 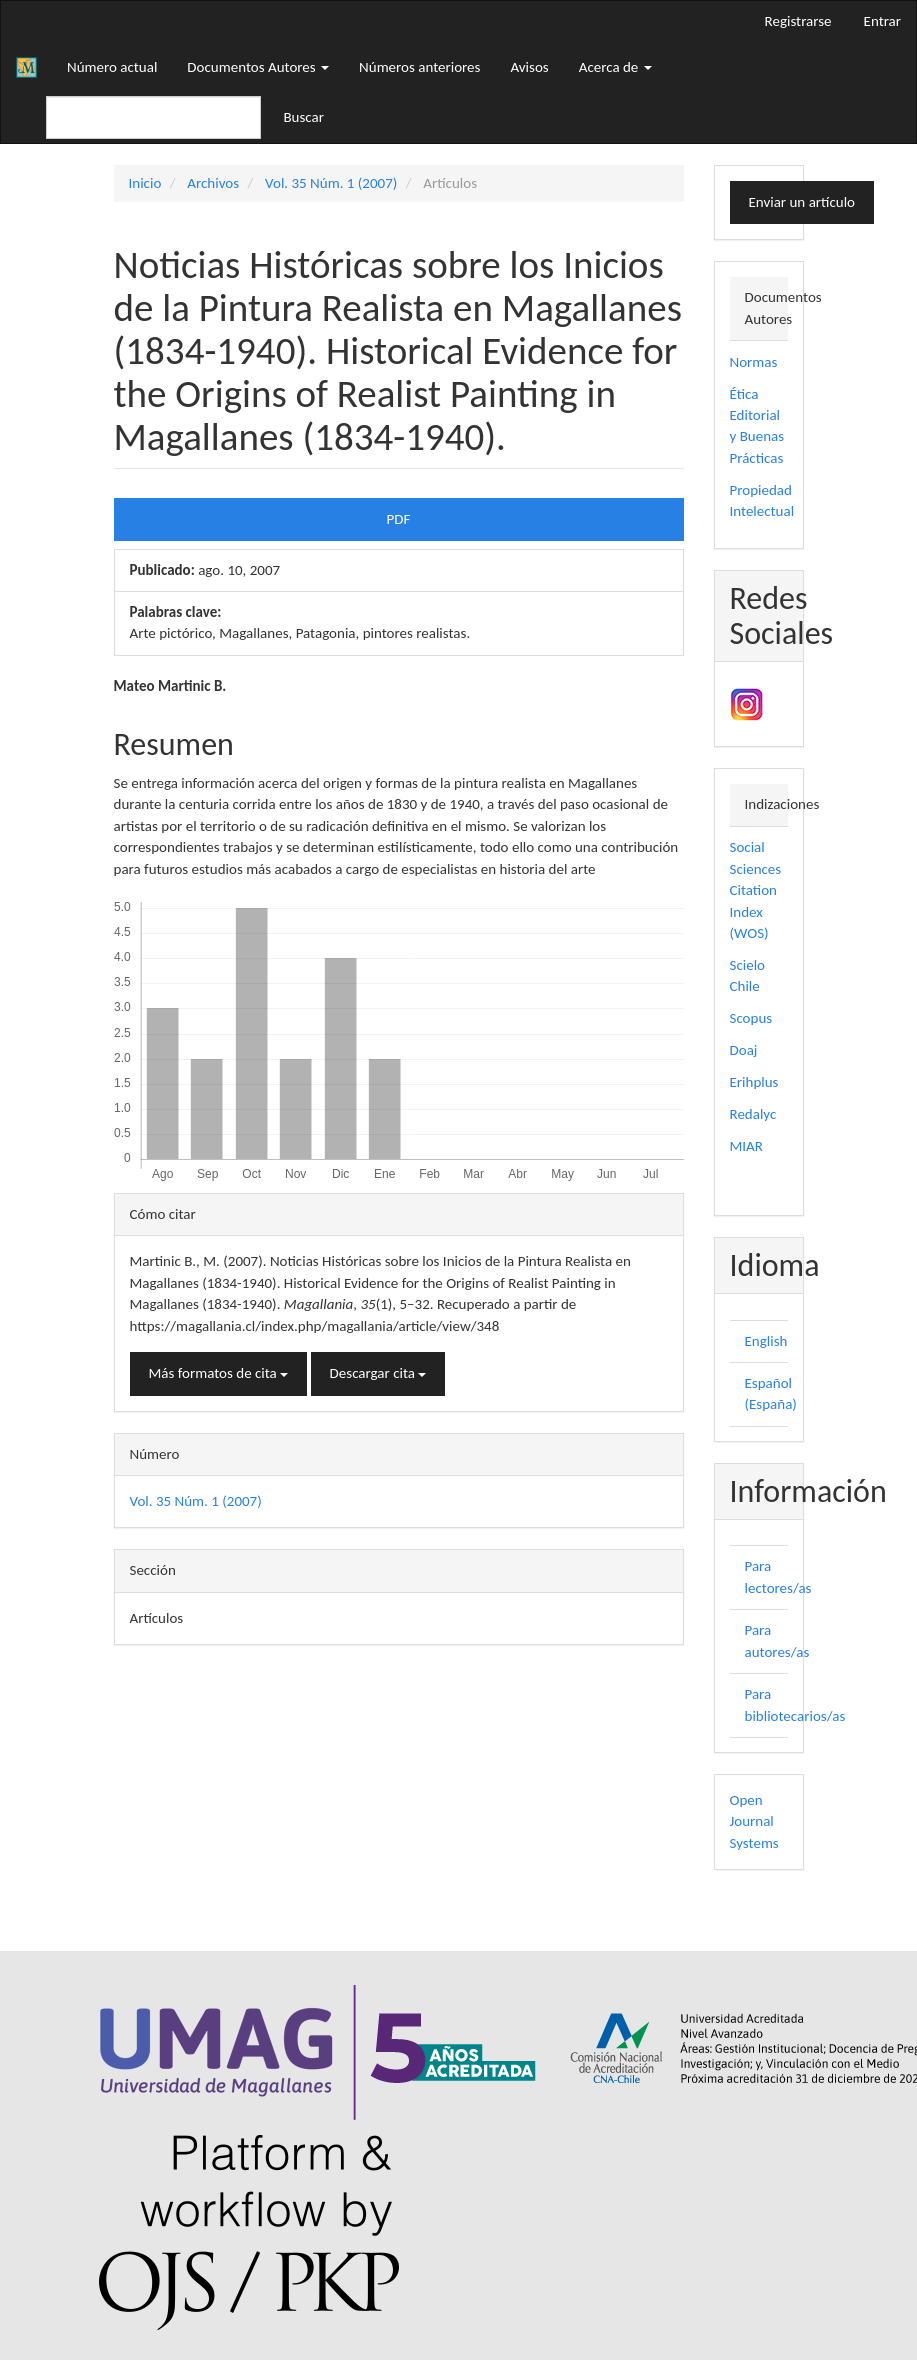 I want to click on Scopus, so click(x=751, y=1018).